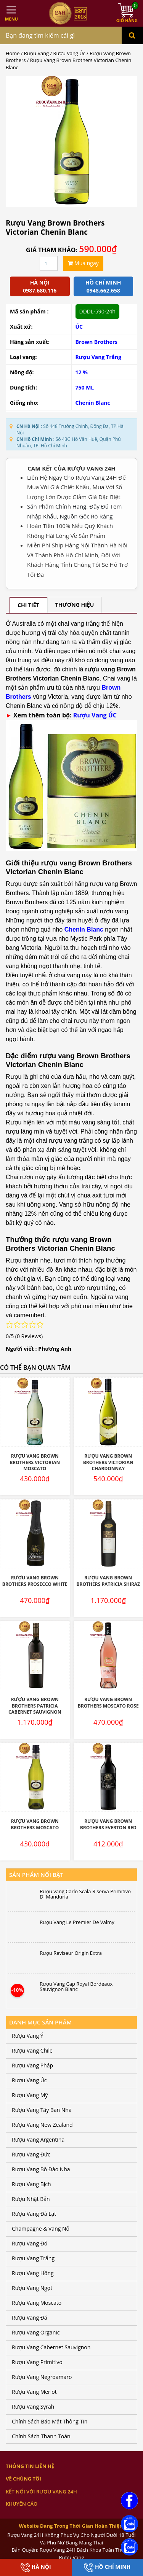 This screenshot has width=143, height=2576. Describe the element at coordinates (33, 2273) in the screenshot. I see `Rượu Vang Hồng` at that location.